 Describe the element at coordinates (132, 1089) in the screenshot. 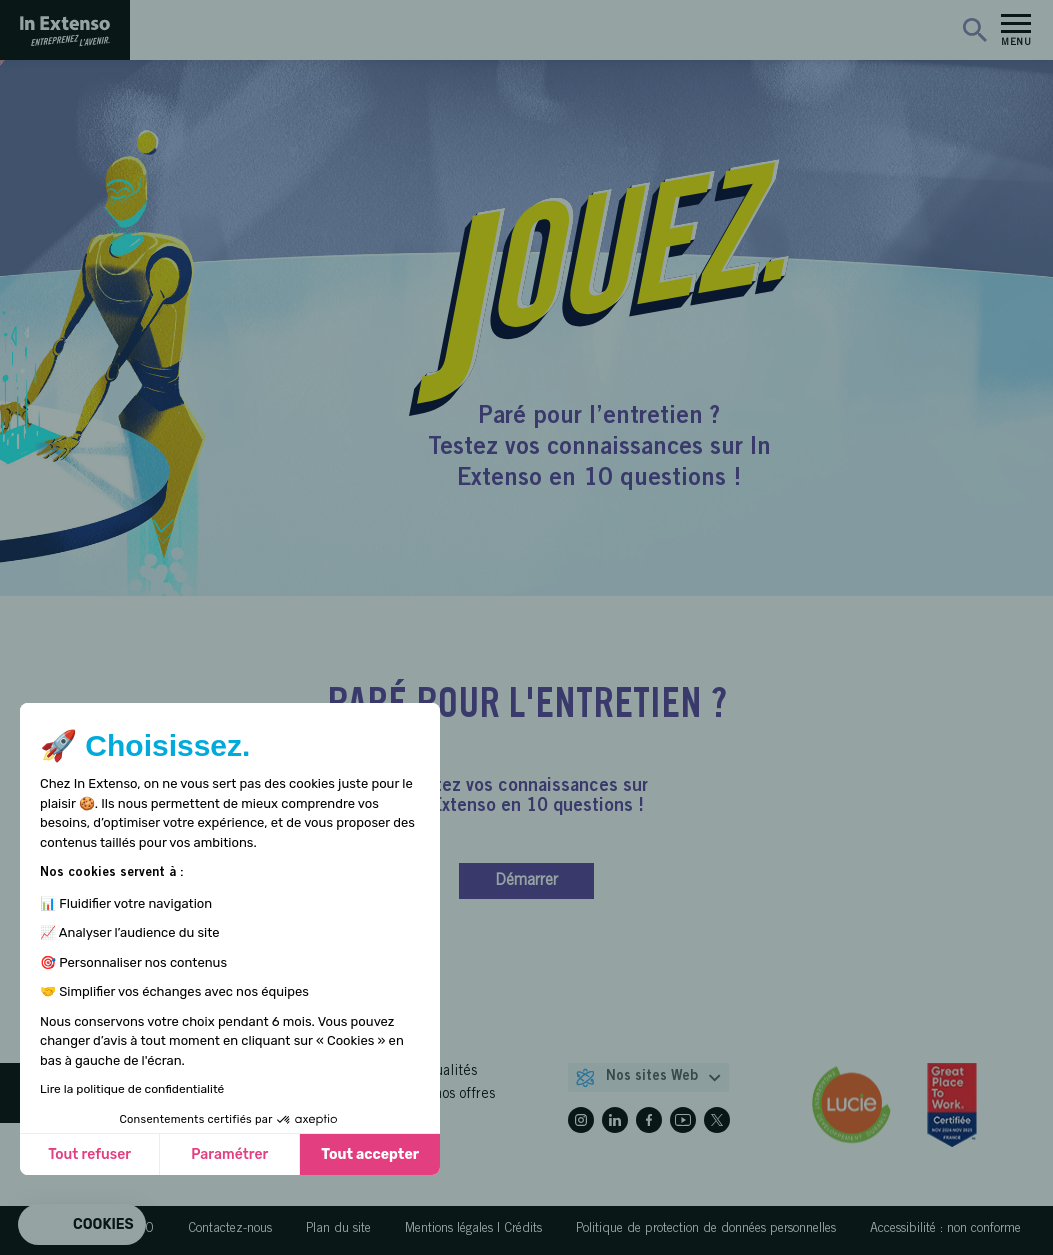

I see `Lire la politique de confidentialité` at that location.